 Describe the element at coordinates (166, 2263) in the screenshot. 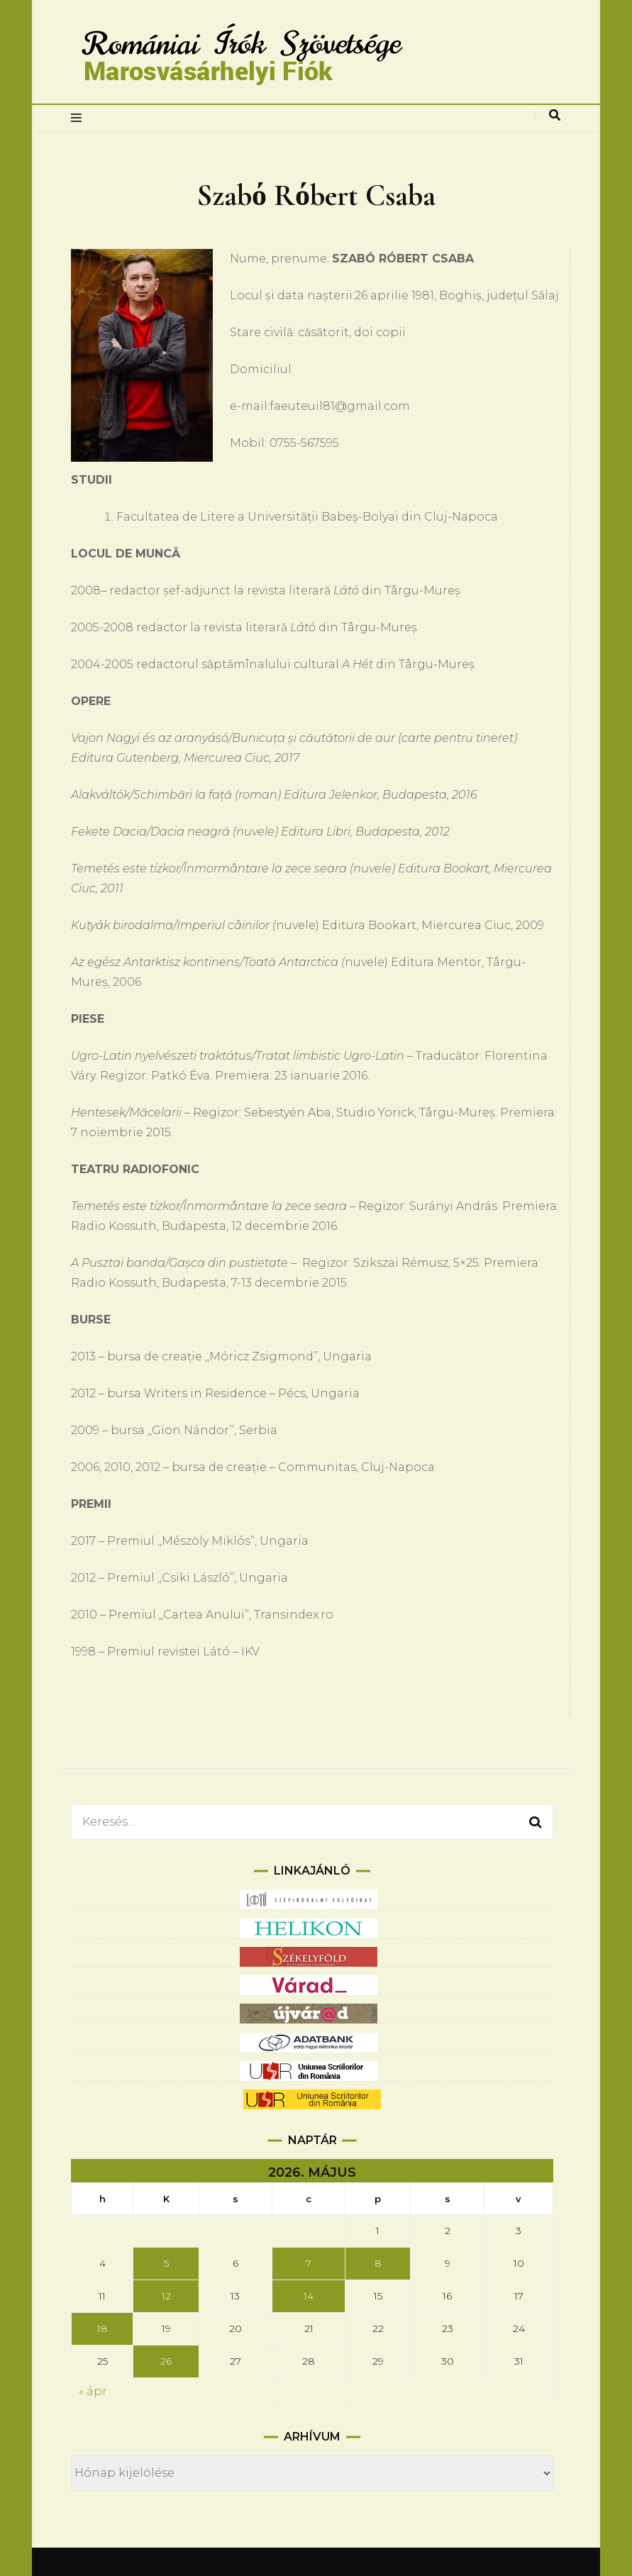

I see `5 [Bejegyzések közzétéve: 2026.05.05.]` at that location.